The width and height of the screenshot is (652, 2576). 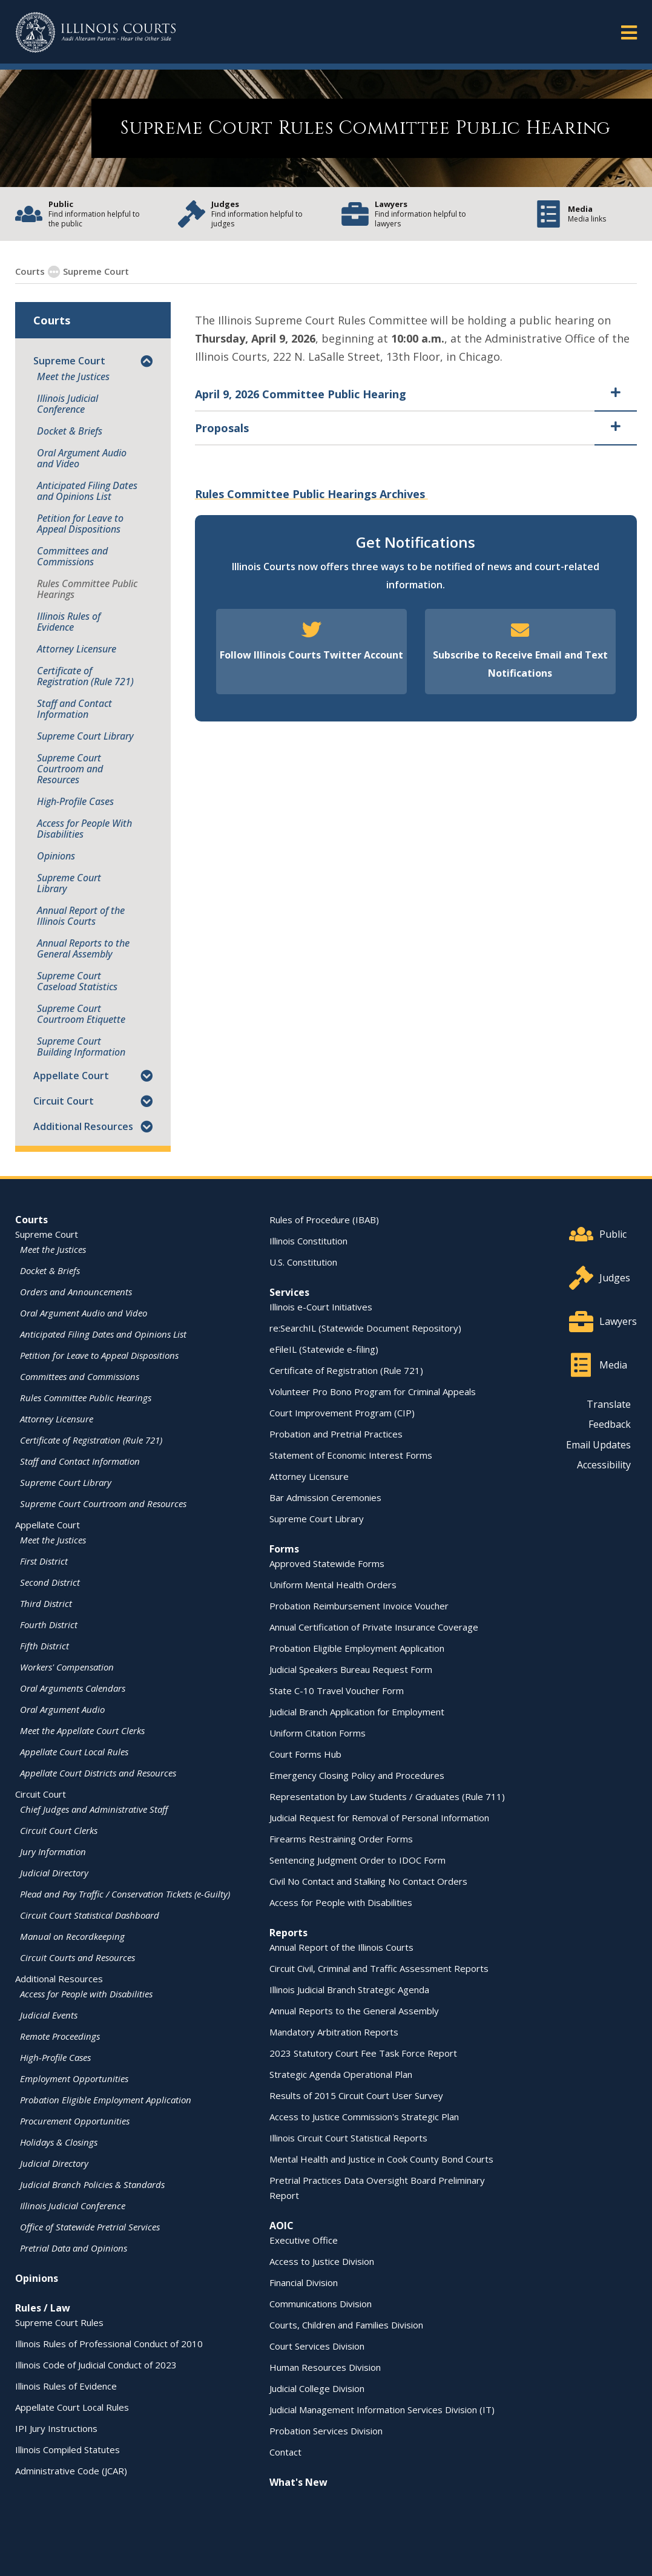 I want to click on Executive Office, so click(x=303, y=2239).